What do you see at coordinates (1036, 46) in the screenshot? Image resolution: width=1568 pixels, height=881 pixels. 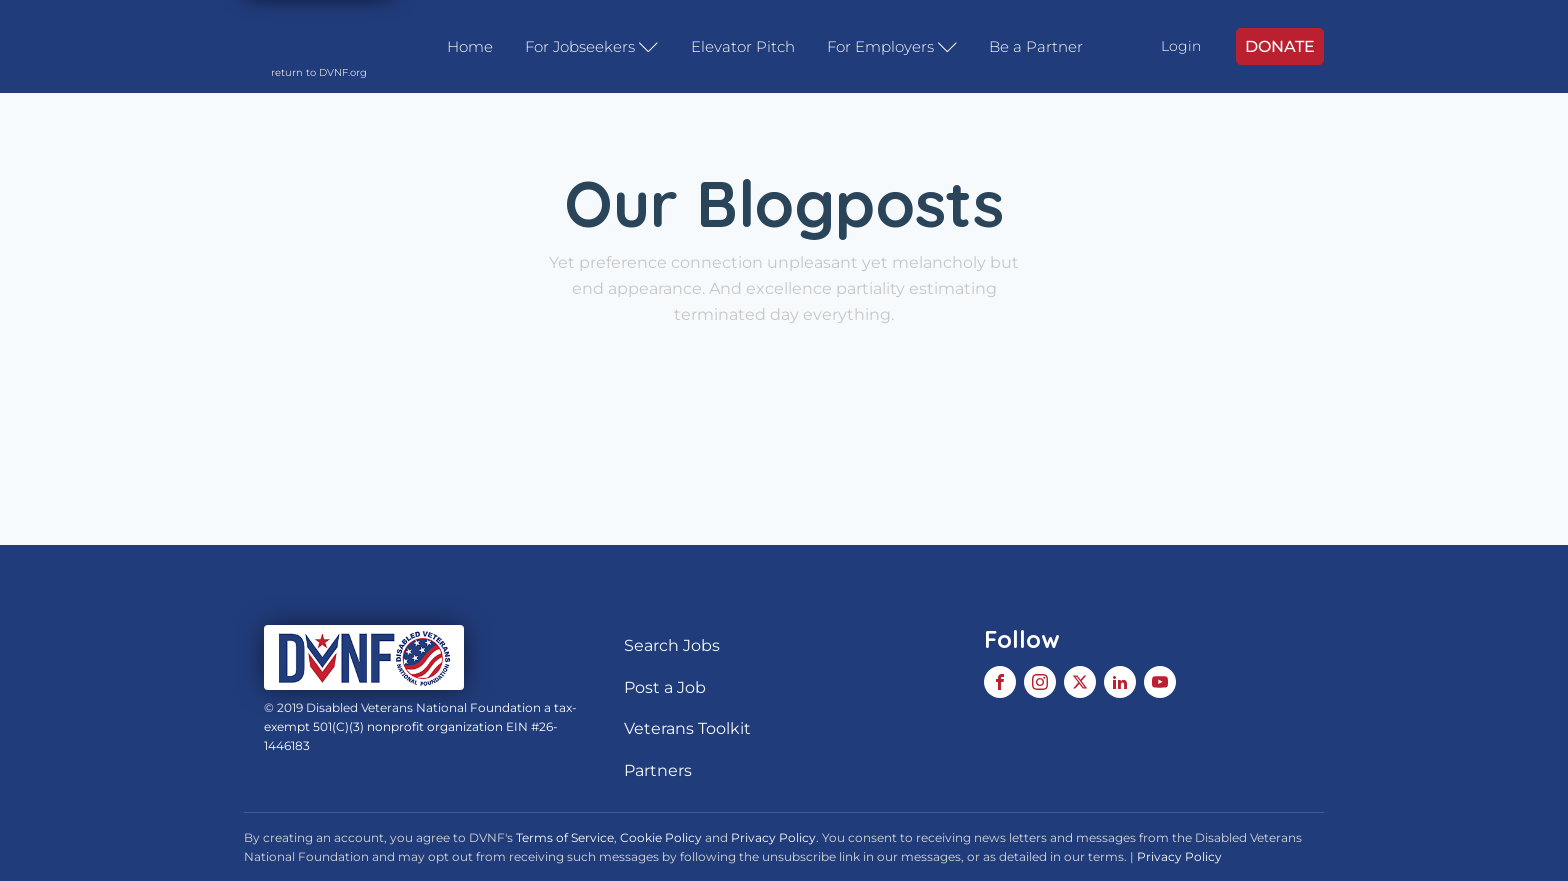 I see `Be a Partner` at bounding box center [1036, 46].